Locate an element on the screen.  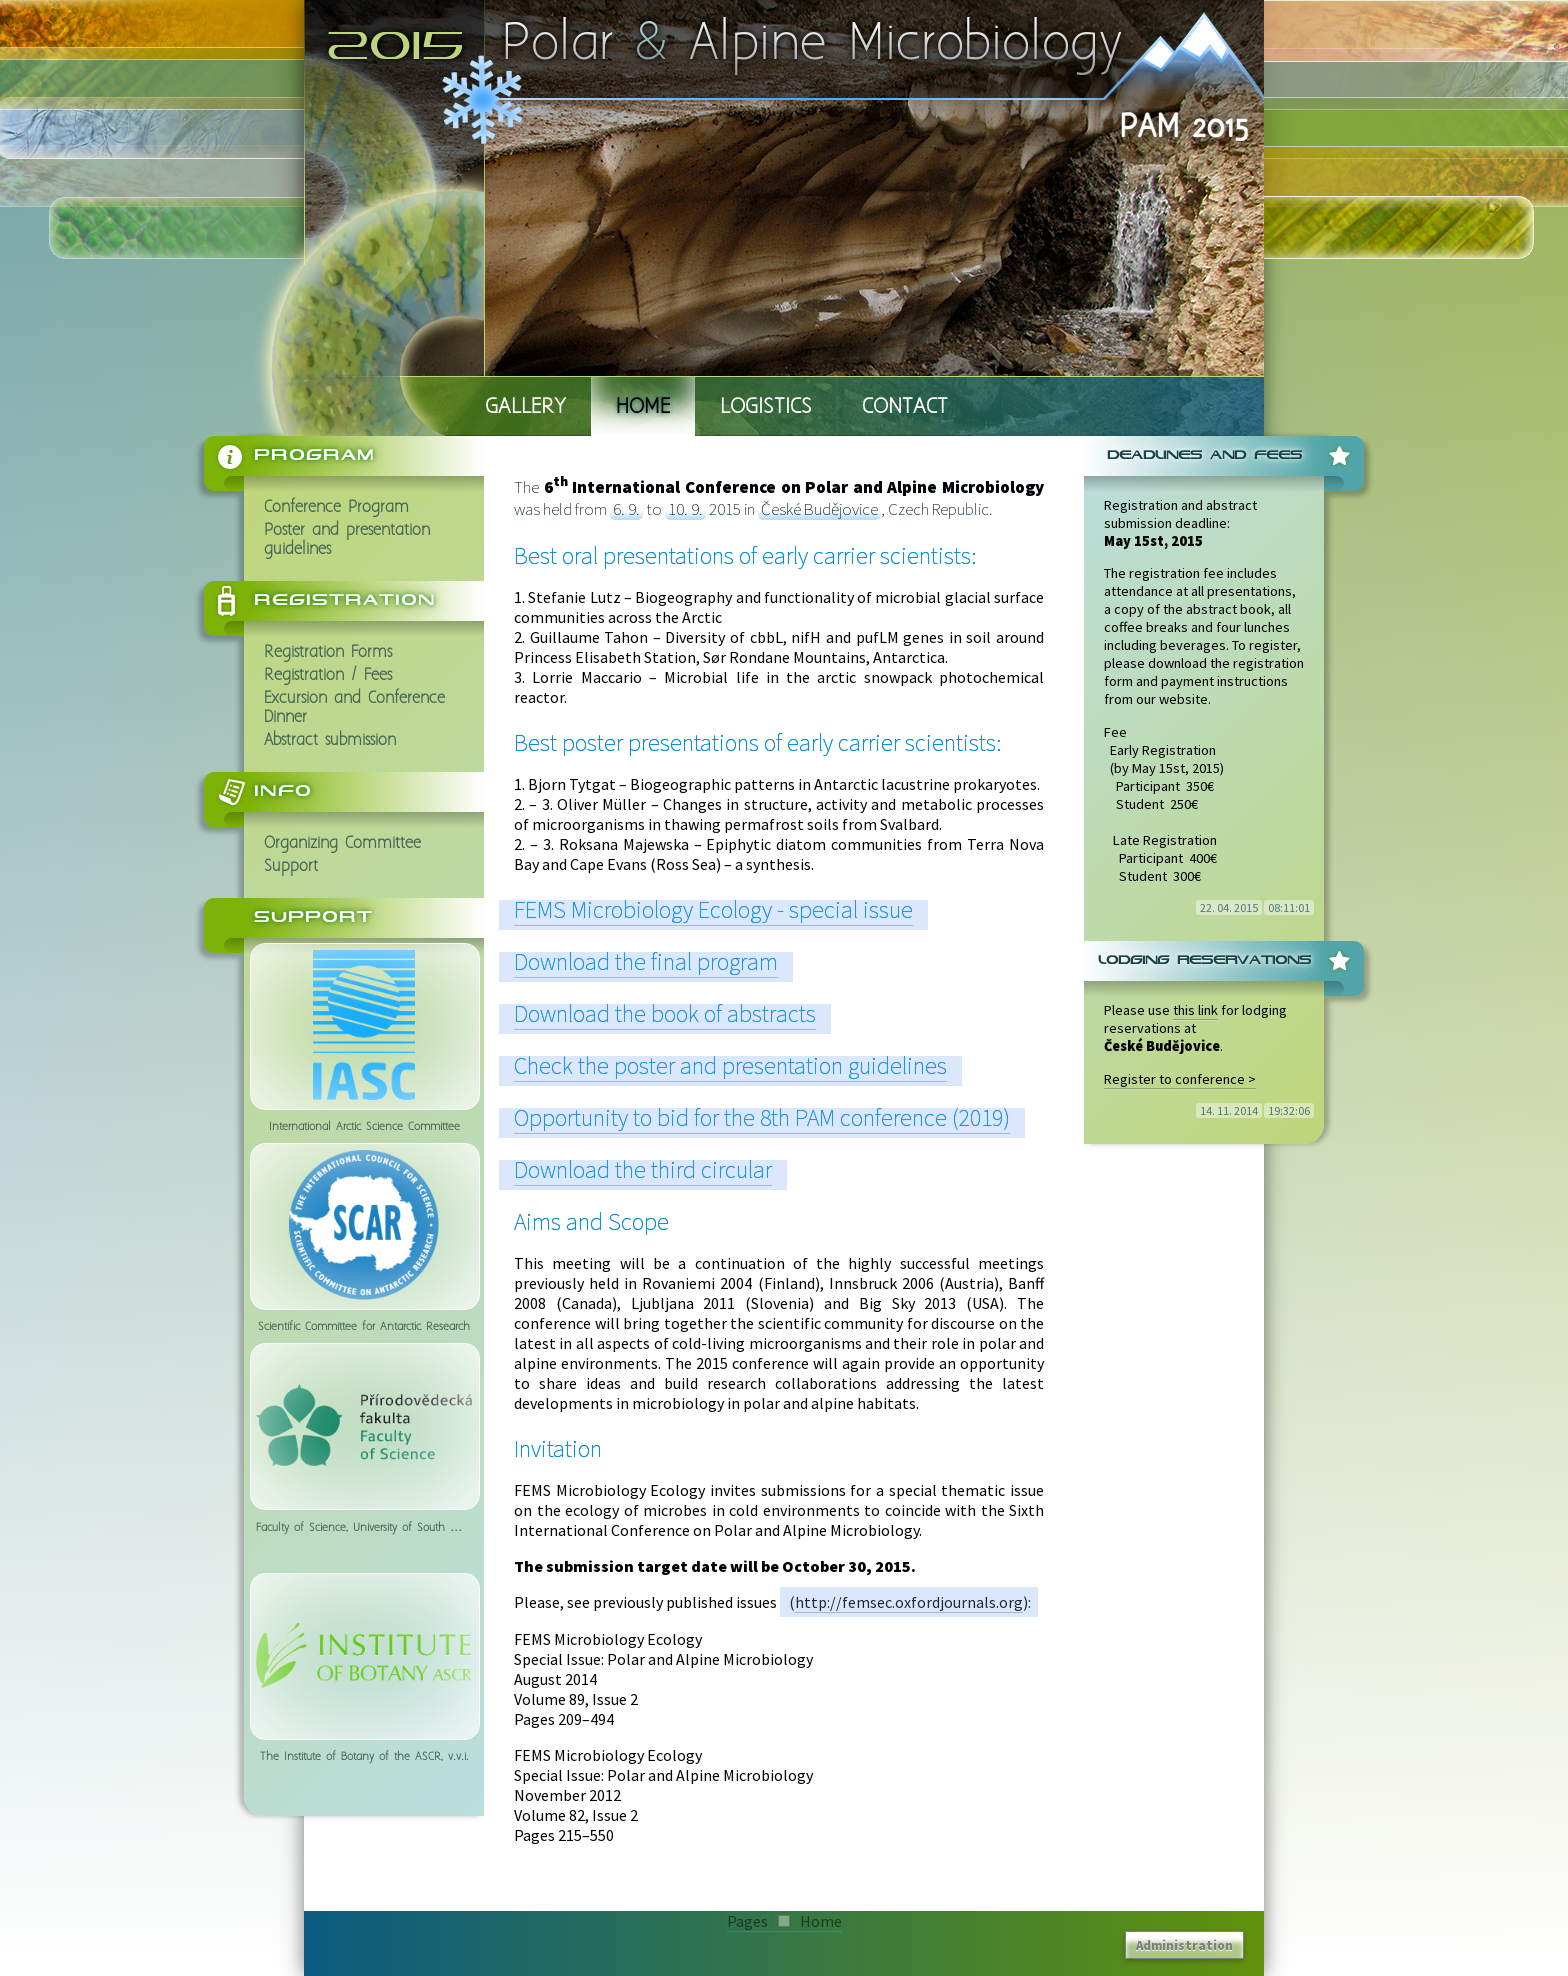
Download the final program is located at coordinates (646, 961).